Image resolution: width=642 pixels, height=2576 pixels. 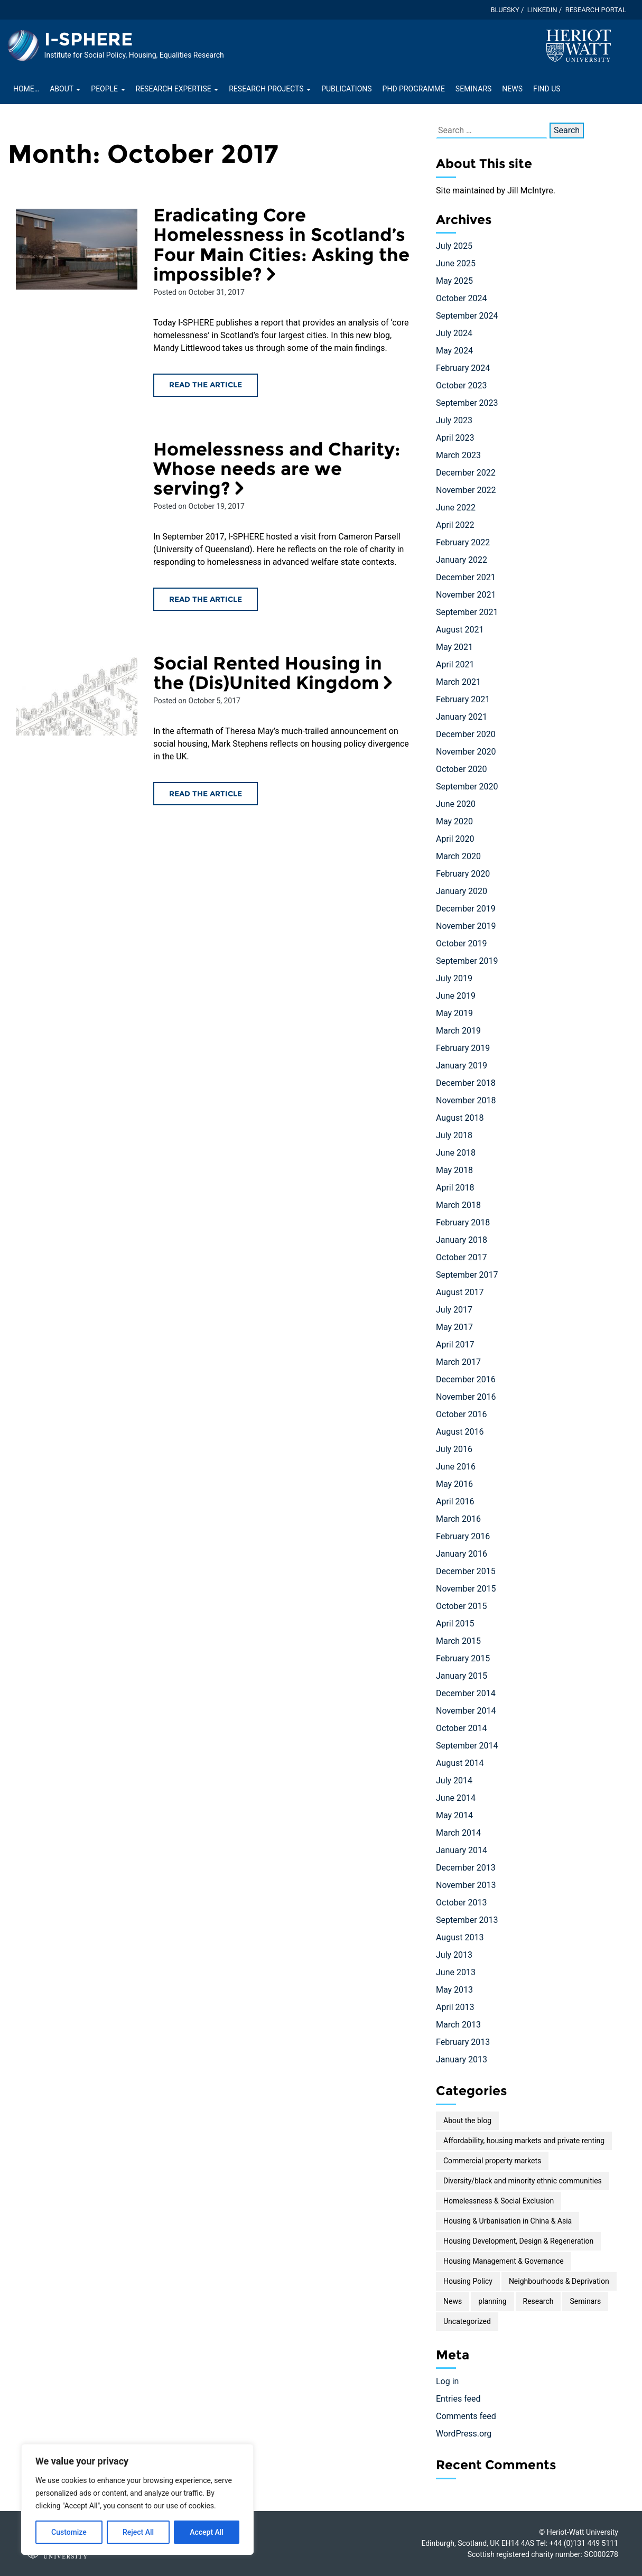 What do you see at coordinates (461, 943) in the screenshot?
I see `October 2019` at bounding box center [461, 943].